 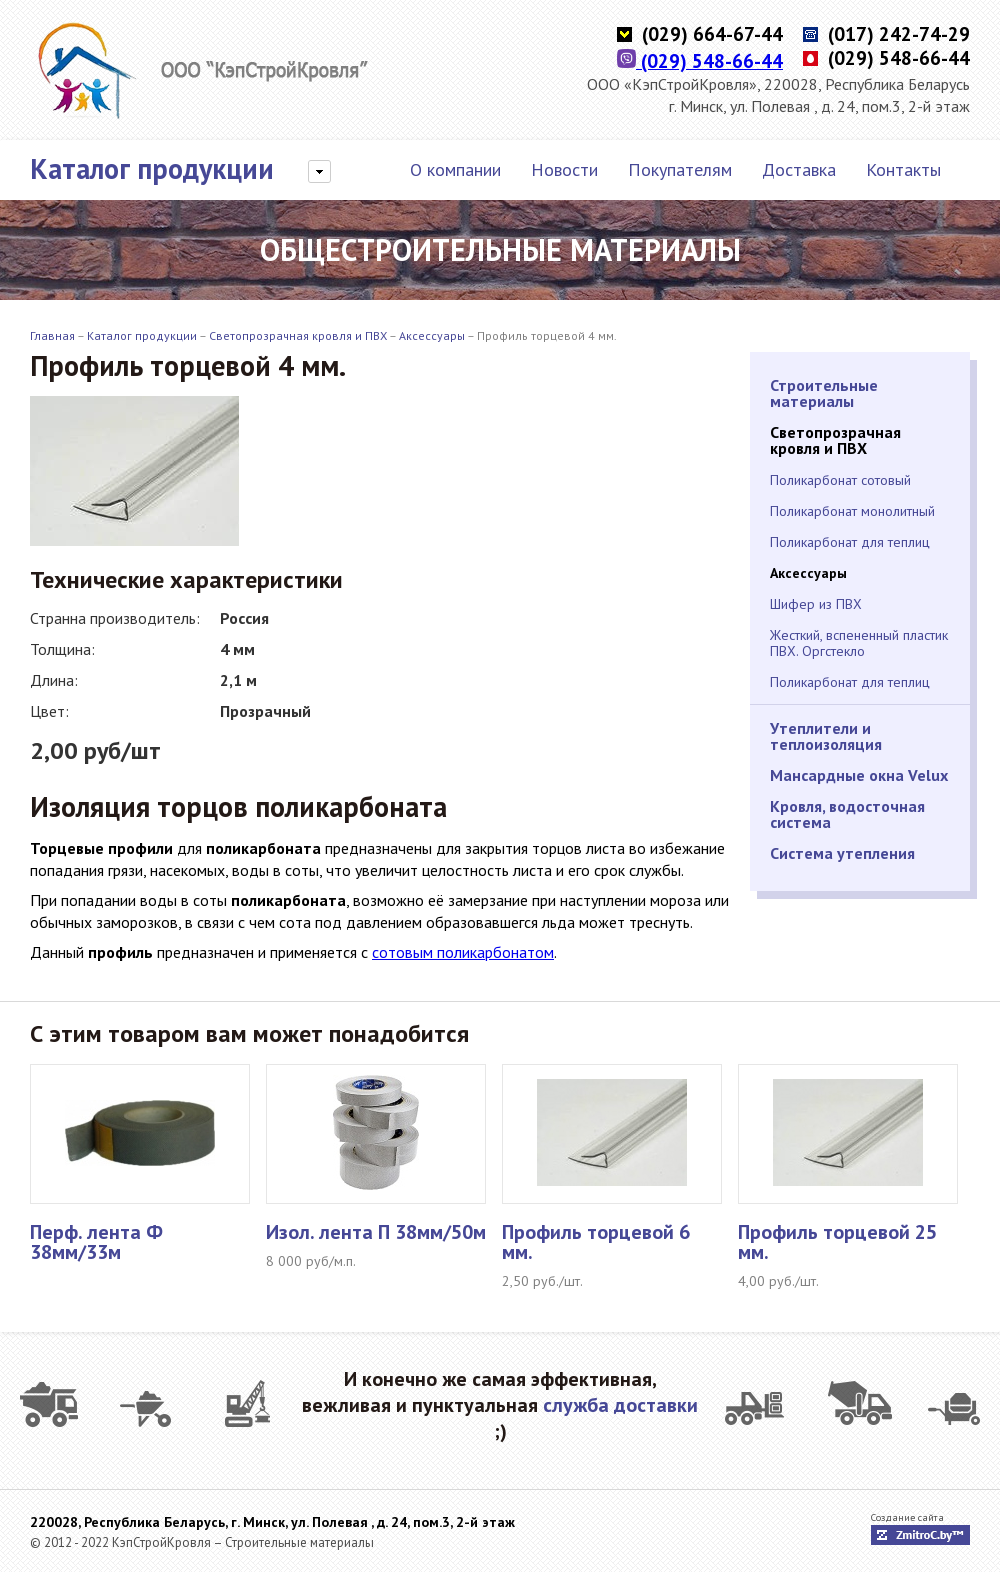 I want to click on Кровля, водосточная система, so click(x=847, y=814).